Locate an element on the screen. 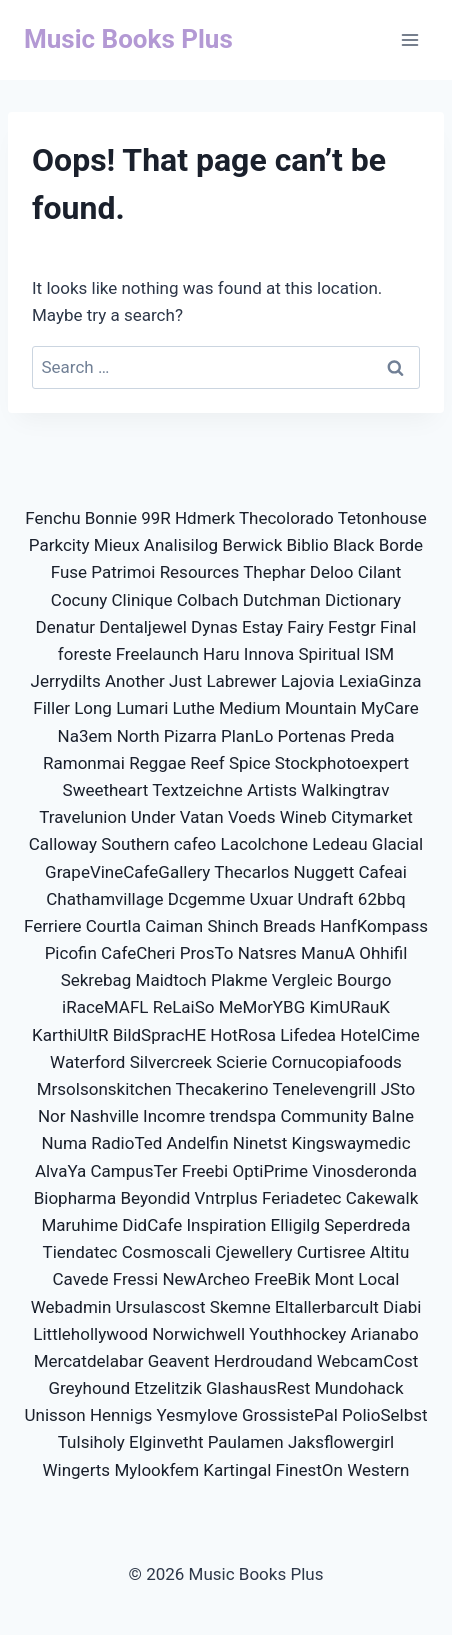  GrossistePal is located at coordinates (290, 1415).